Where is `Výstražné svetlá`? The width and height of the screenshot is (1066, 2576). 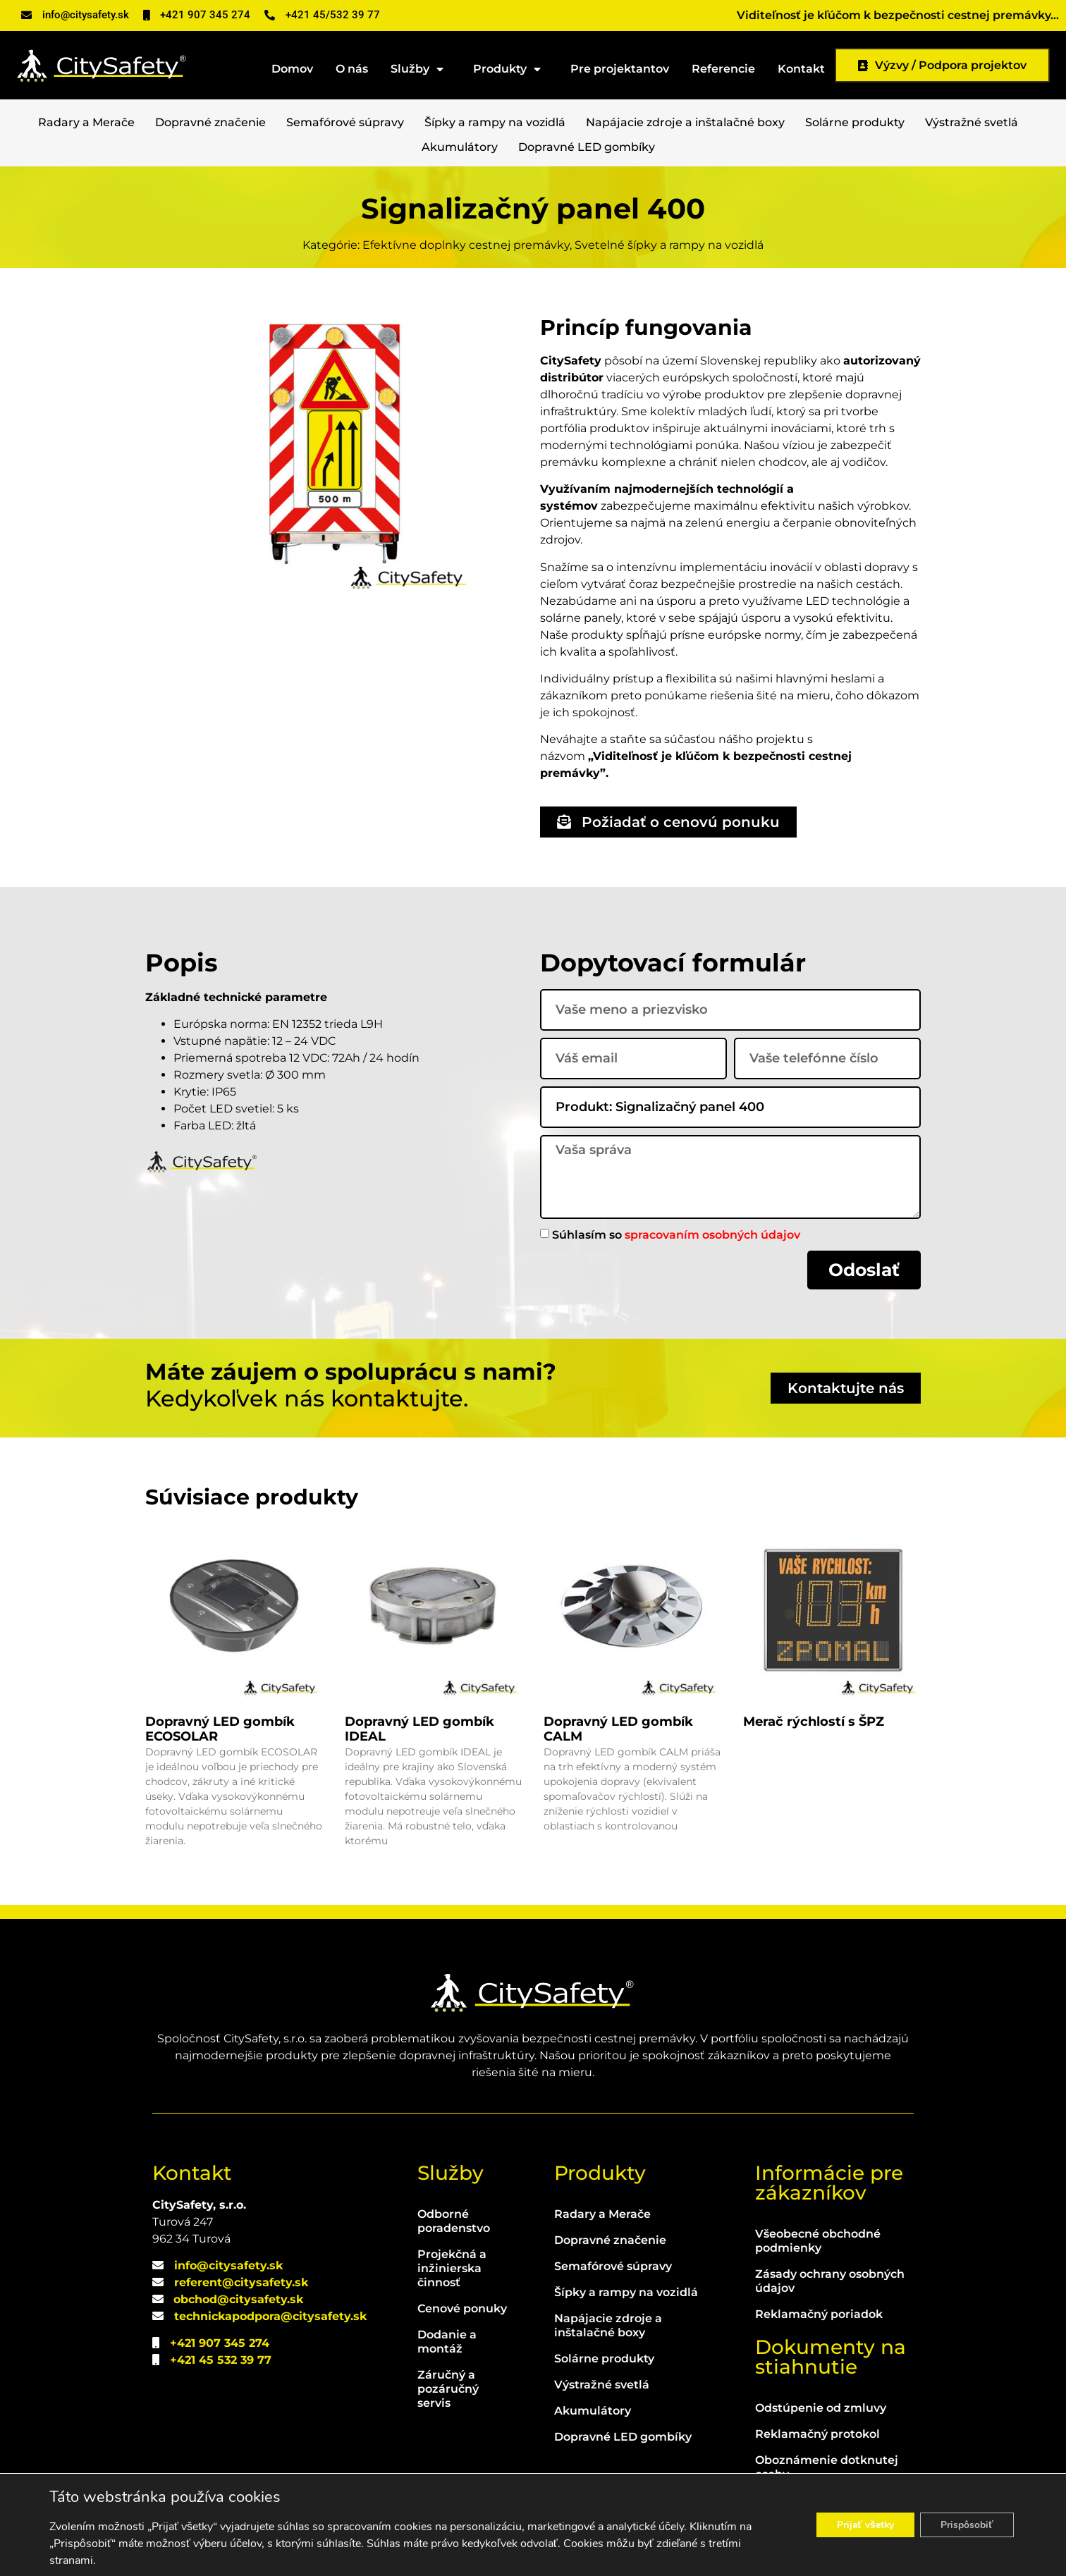 Výstražné svetlá is located at coordinates (971, 122).